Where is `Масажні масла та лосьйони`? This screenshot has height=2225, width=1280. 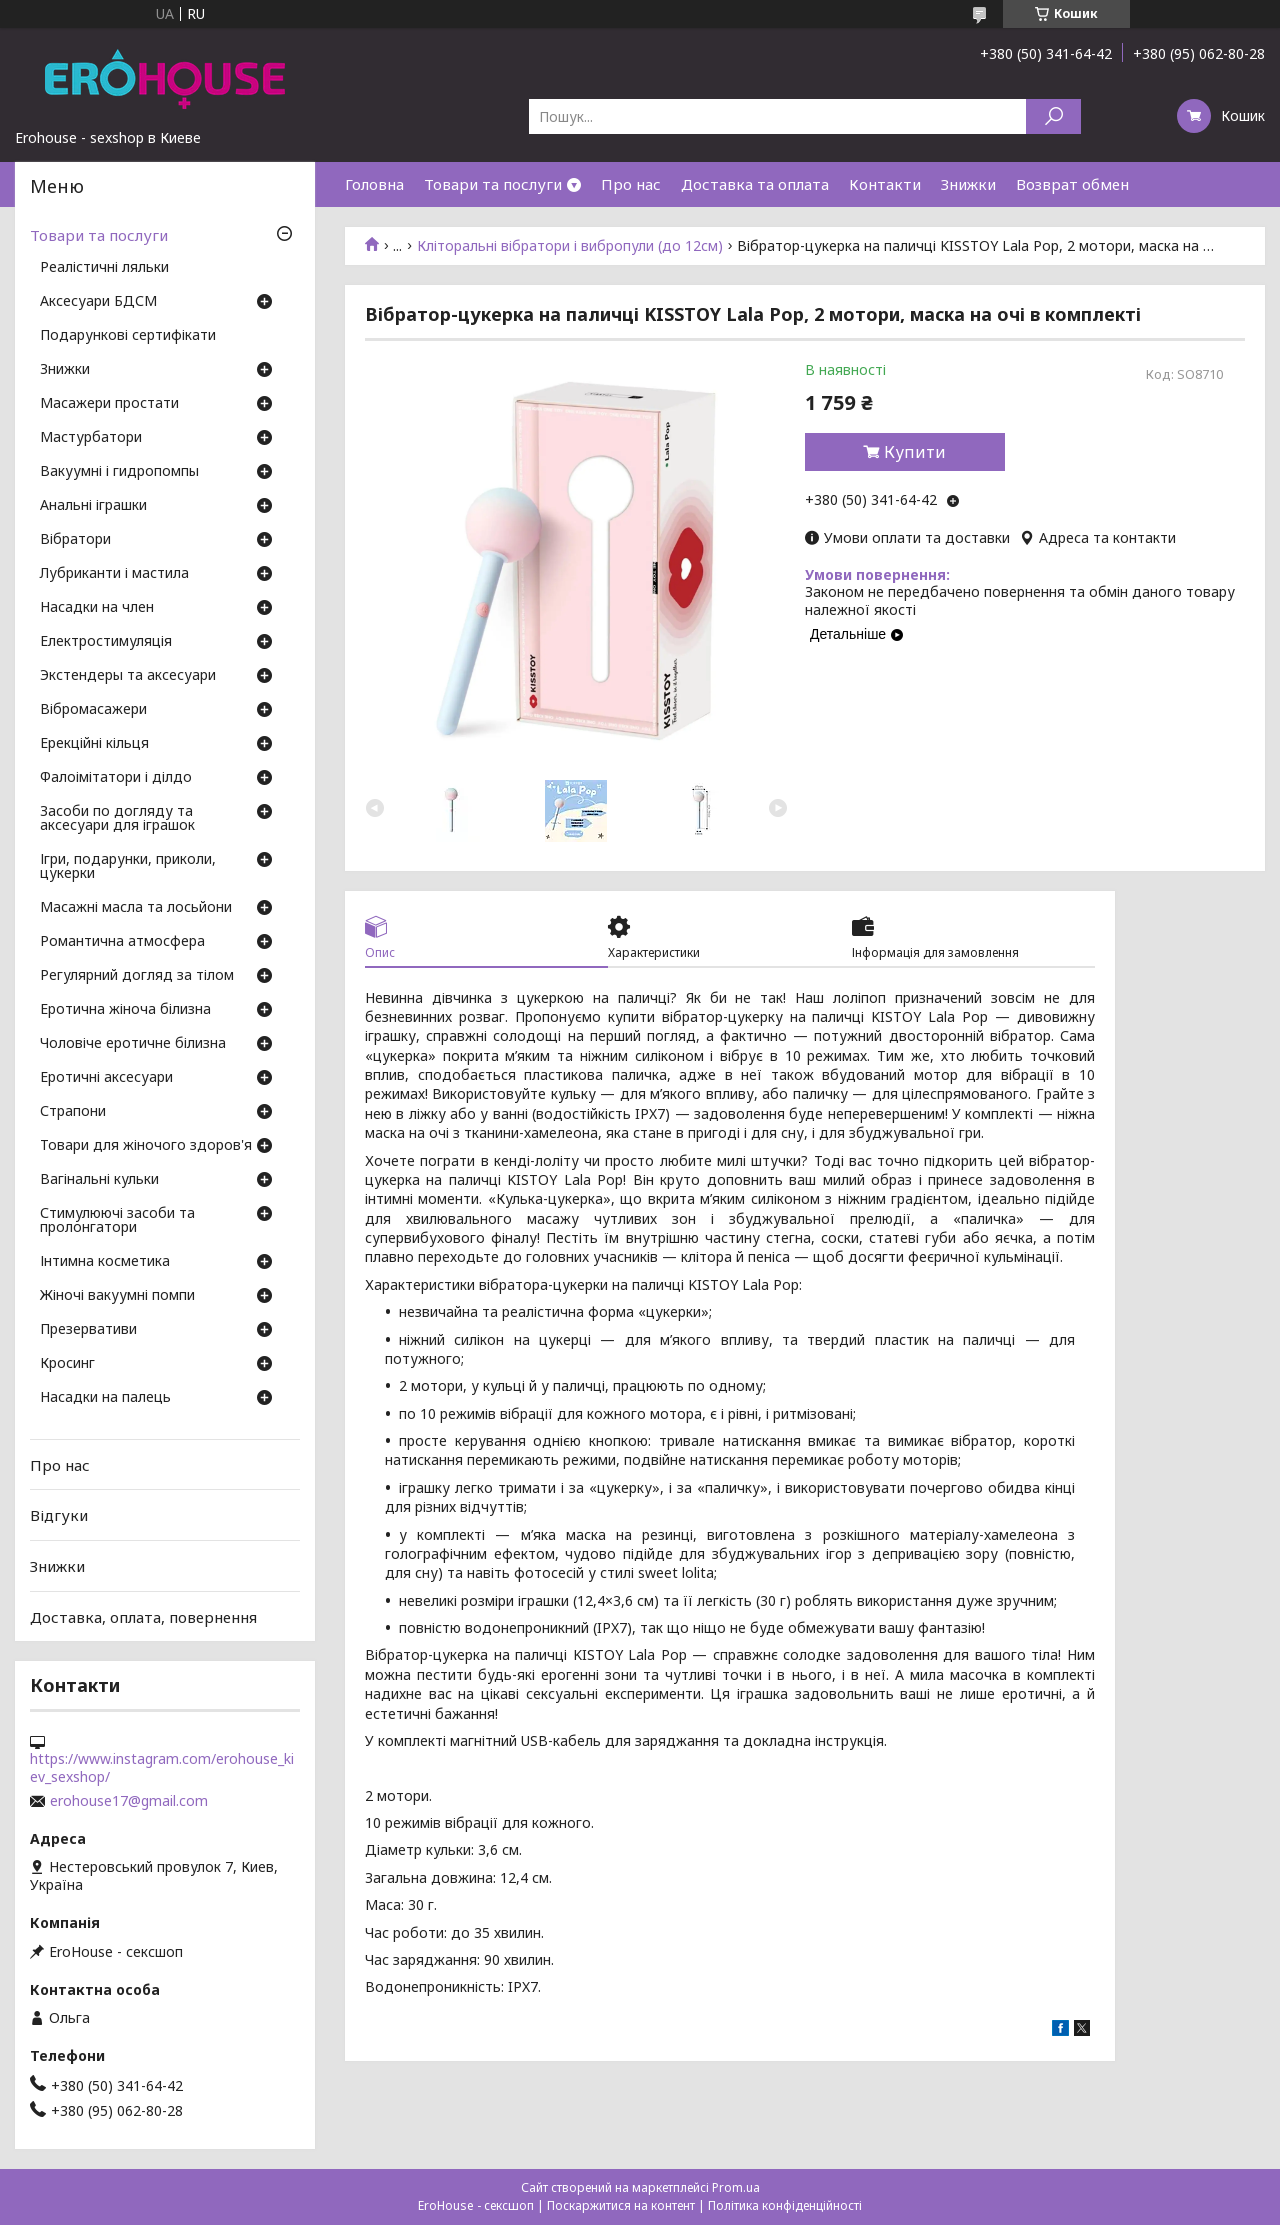
Масажні масла та лосьйони is located at coordinates (136, 908).